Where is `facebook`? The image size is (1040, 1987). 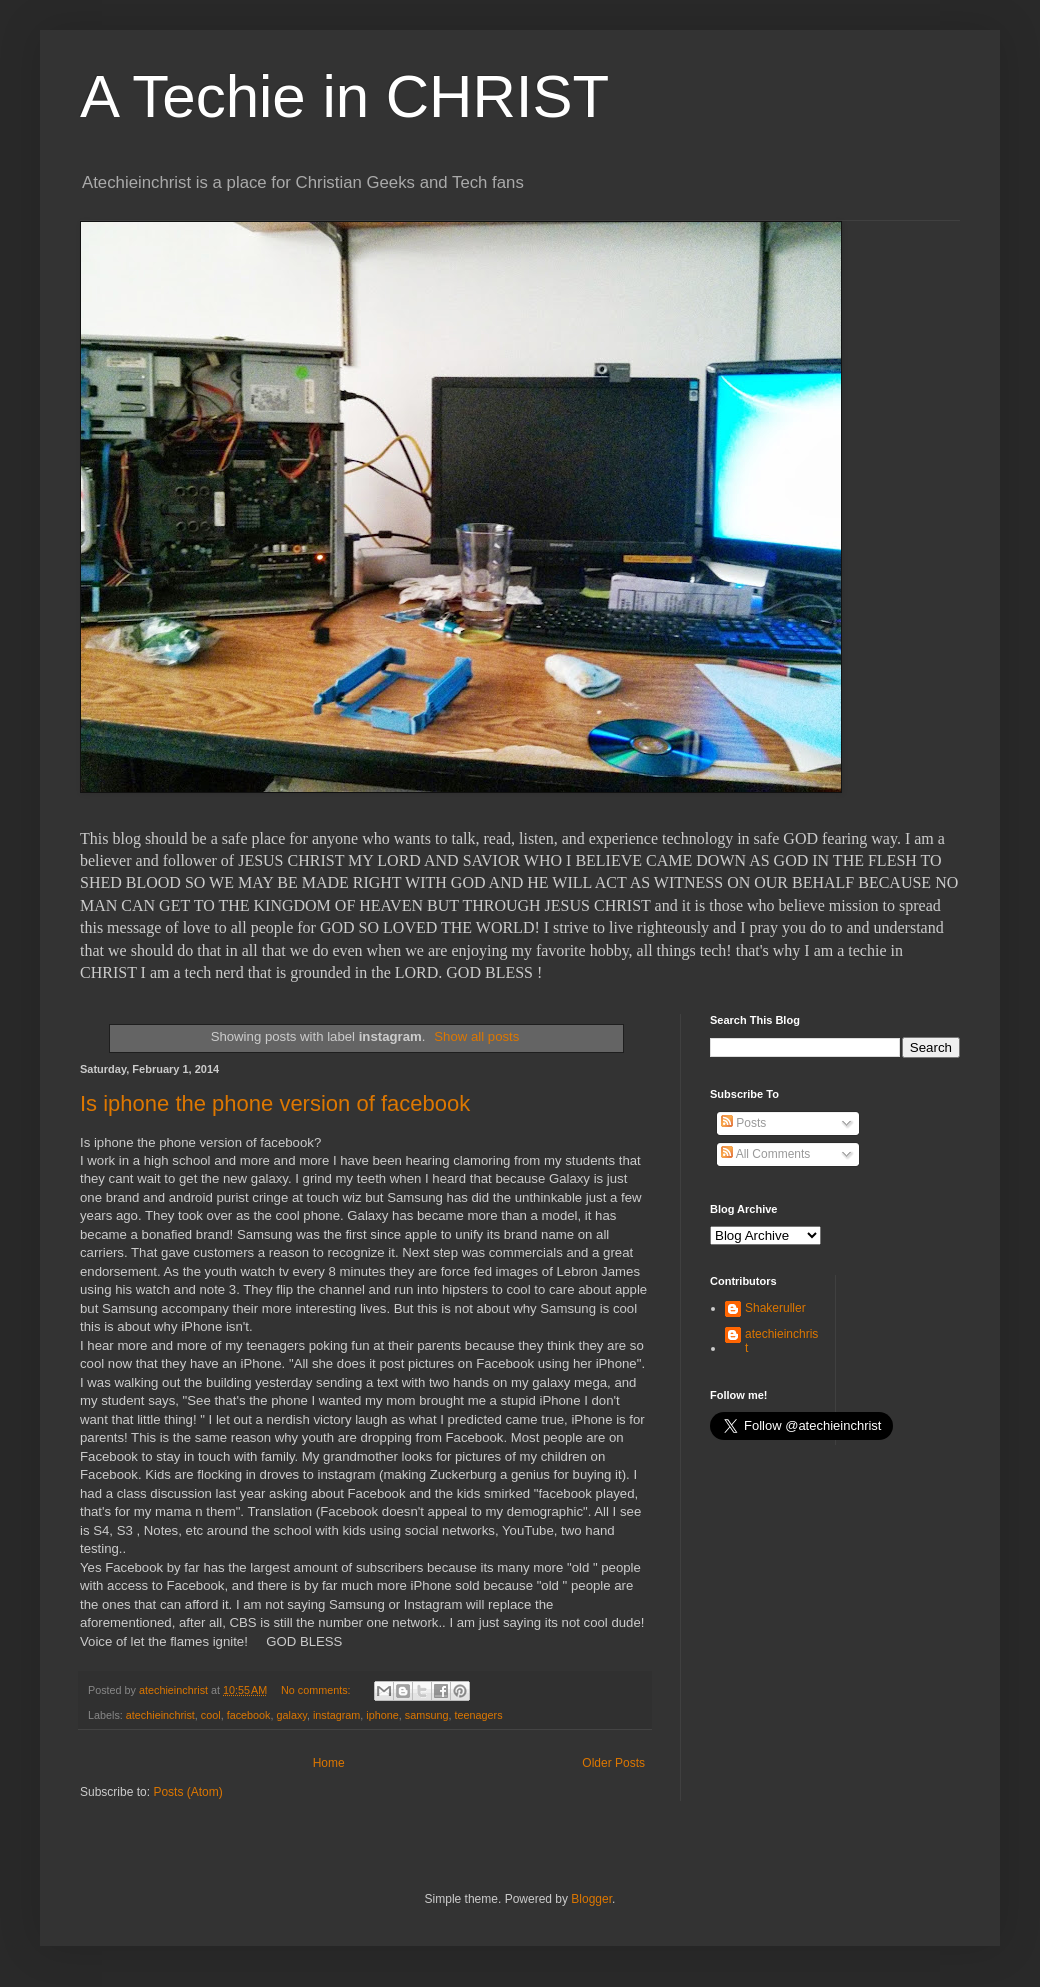
facebook is located at coordinates (249, 1715).